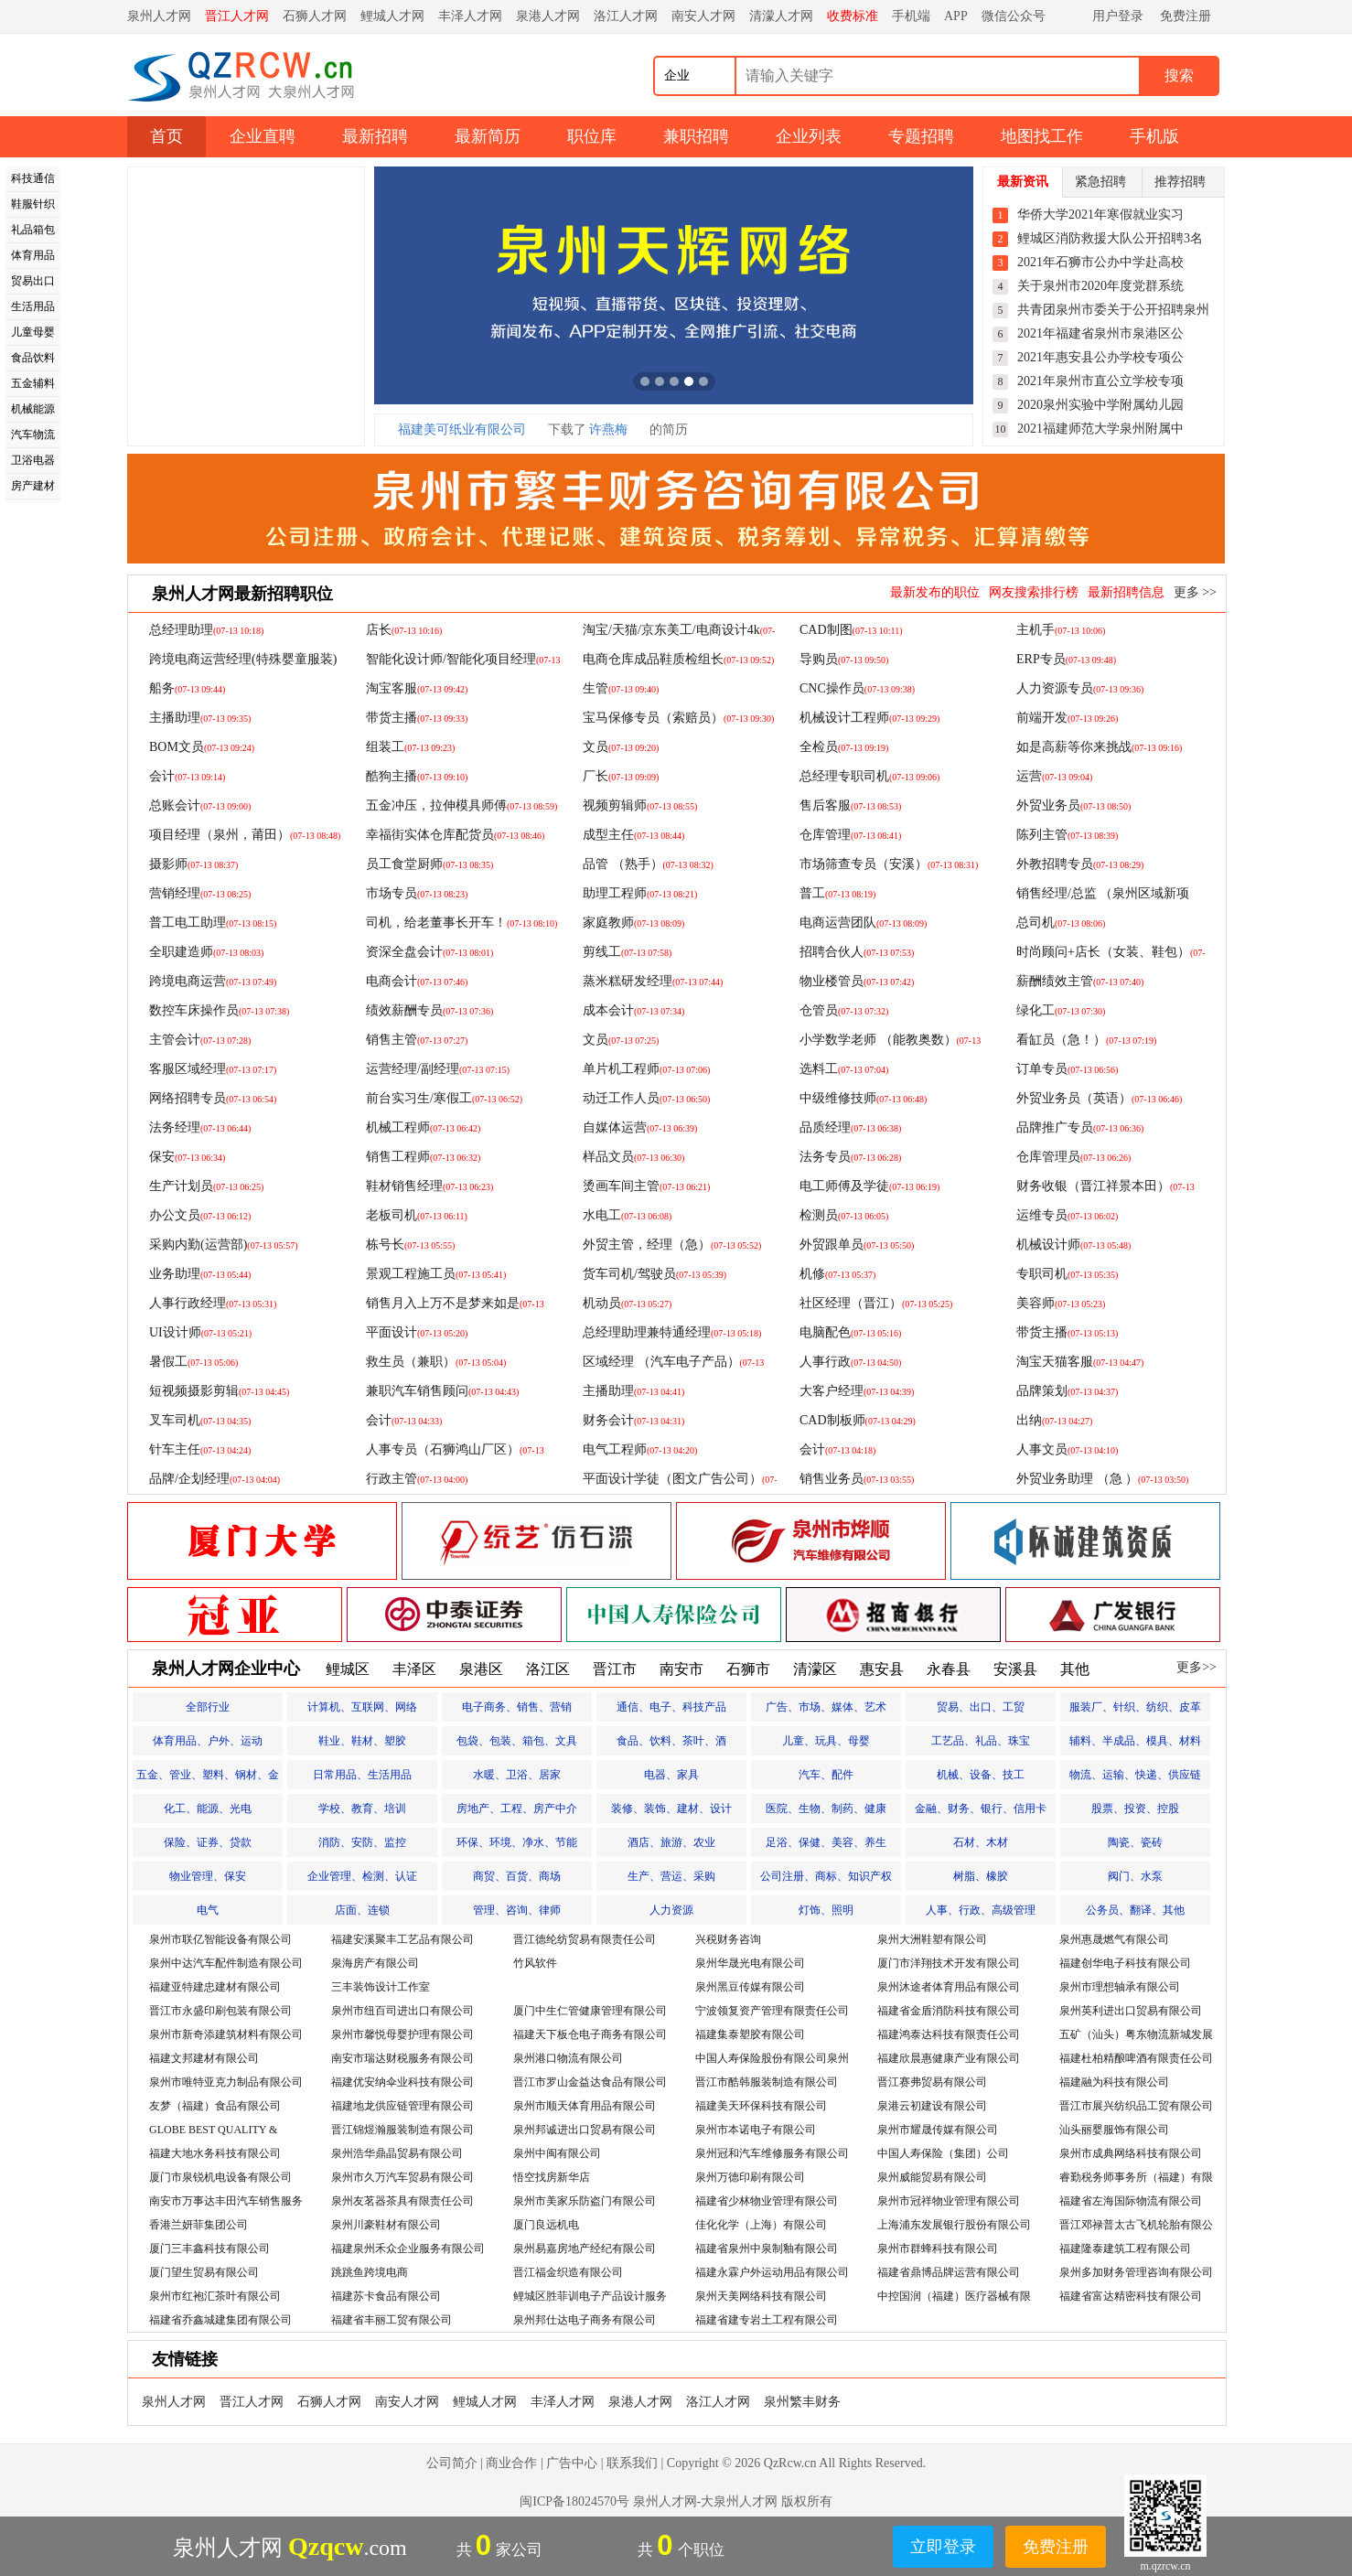 The width and height of the screenshot is (1352, 2576). Describe the element at coordinates (33, 280) in the screenshot. I see `贸易出口` at that location.